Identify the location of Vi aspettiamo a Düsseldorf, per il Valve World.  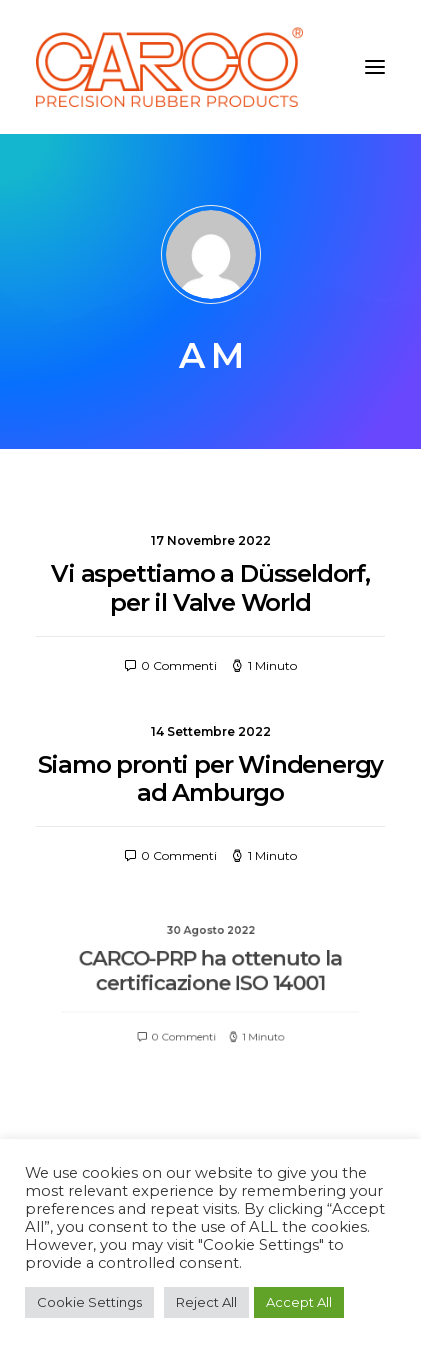
(210, 588).